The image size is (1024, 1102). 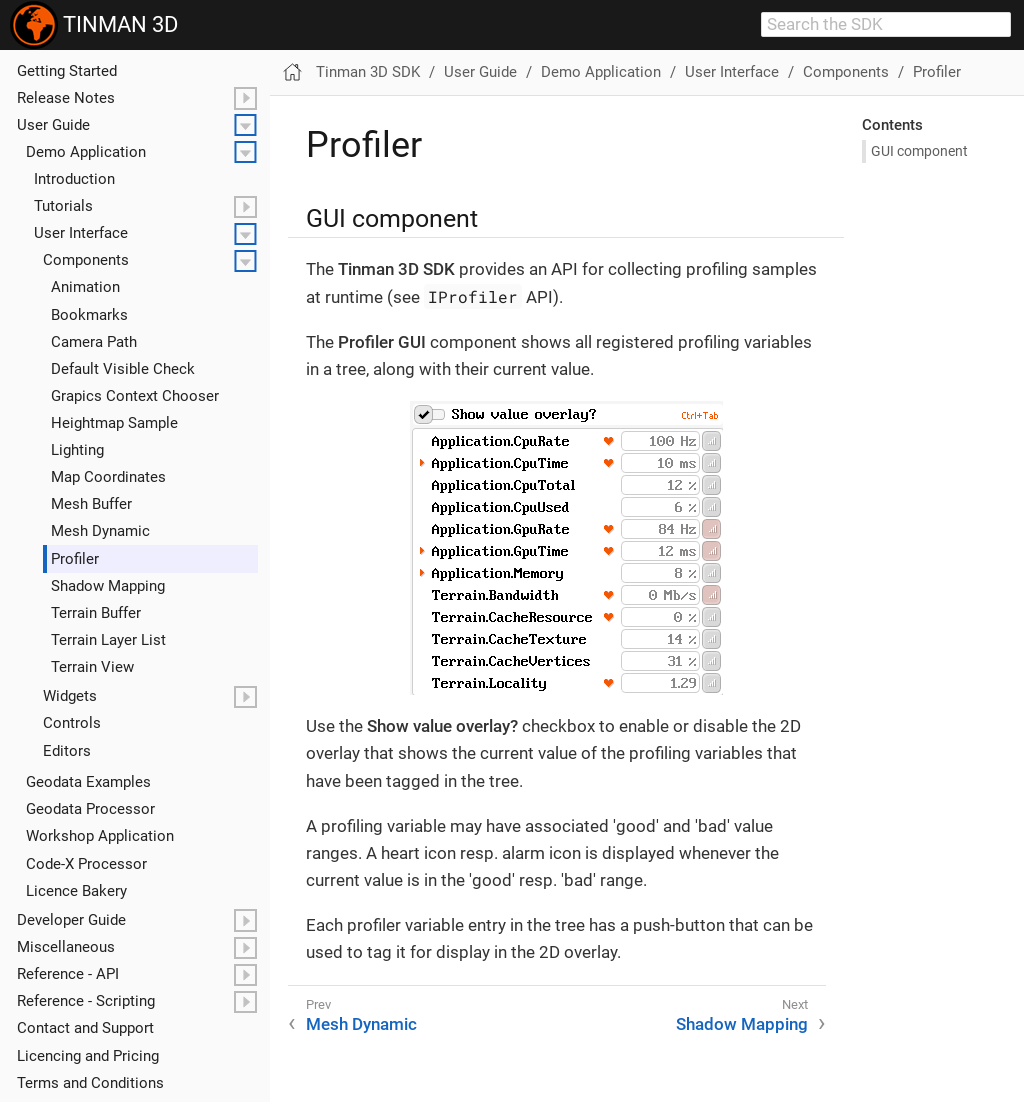 What do you see at coordinates (108, 640) in the screenshot?
I see `Terrain Layer List` at bounding box center [108, 640].